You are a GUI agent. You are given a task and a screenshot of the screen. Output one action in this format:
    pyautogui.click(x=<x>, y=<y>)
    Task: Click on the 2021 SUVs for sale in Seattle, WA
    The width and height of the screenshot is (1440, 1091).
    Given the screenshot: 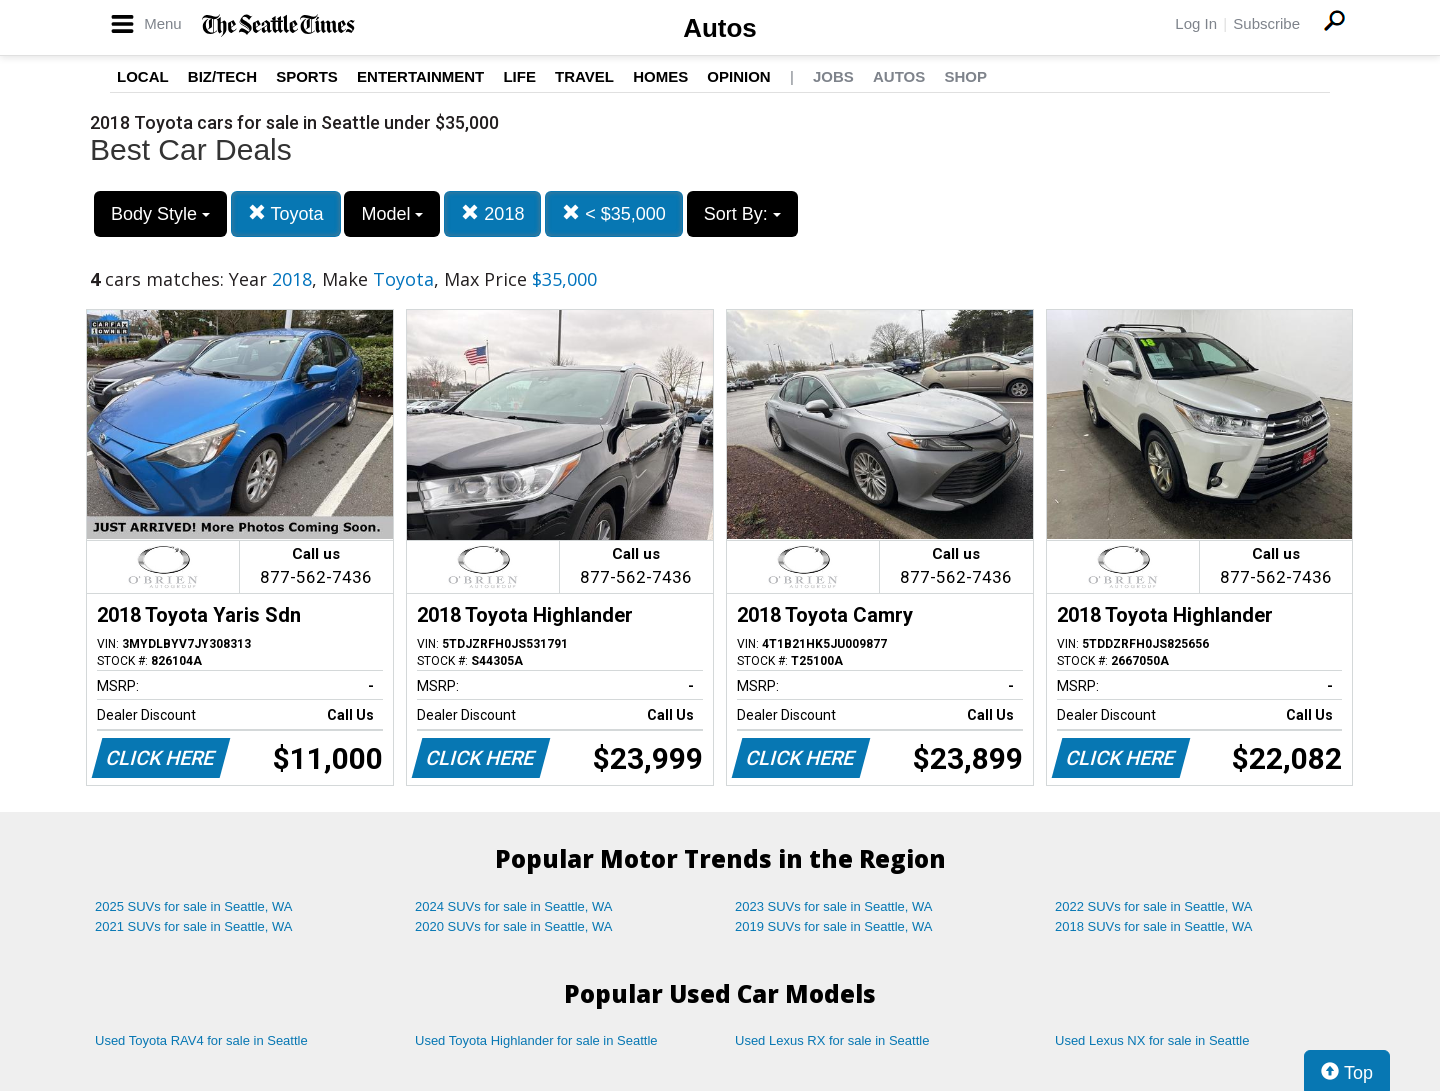 What is the action you would take?
    pyautogui.click(x=194, y=926)
    